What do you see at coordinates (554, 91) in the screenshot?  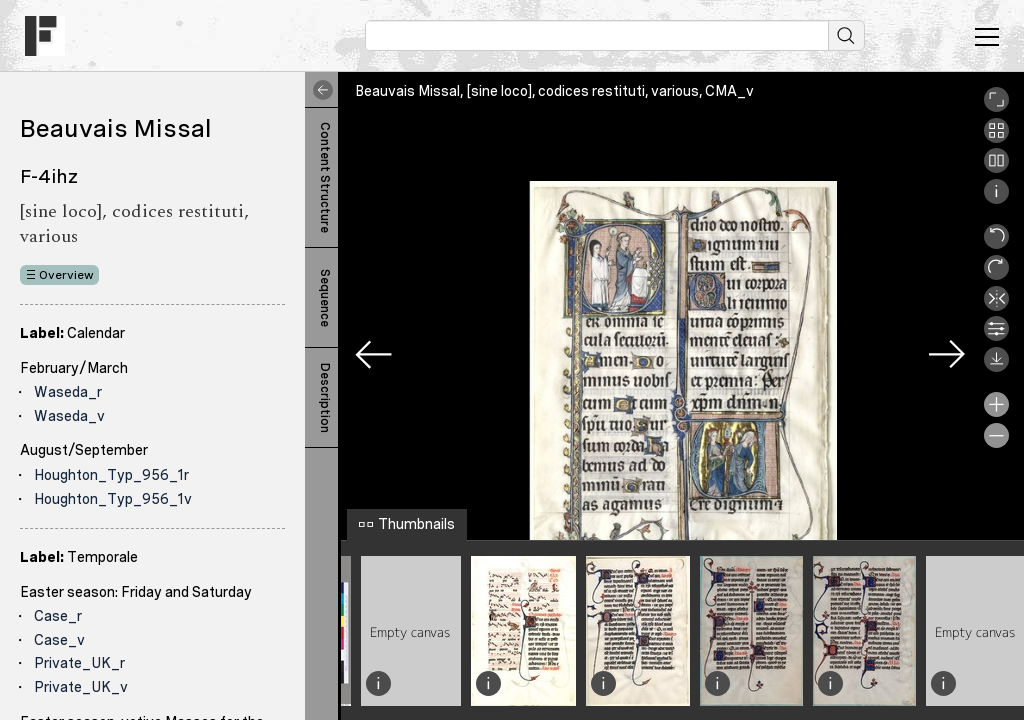 I see `Beauvais Missal, [sine loco], codices restituti, various, CMA_v` at bounding box center [554, 91].